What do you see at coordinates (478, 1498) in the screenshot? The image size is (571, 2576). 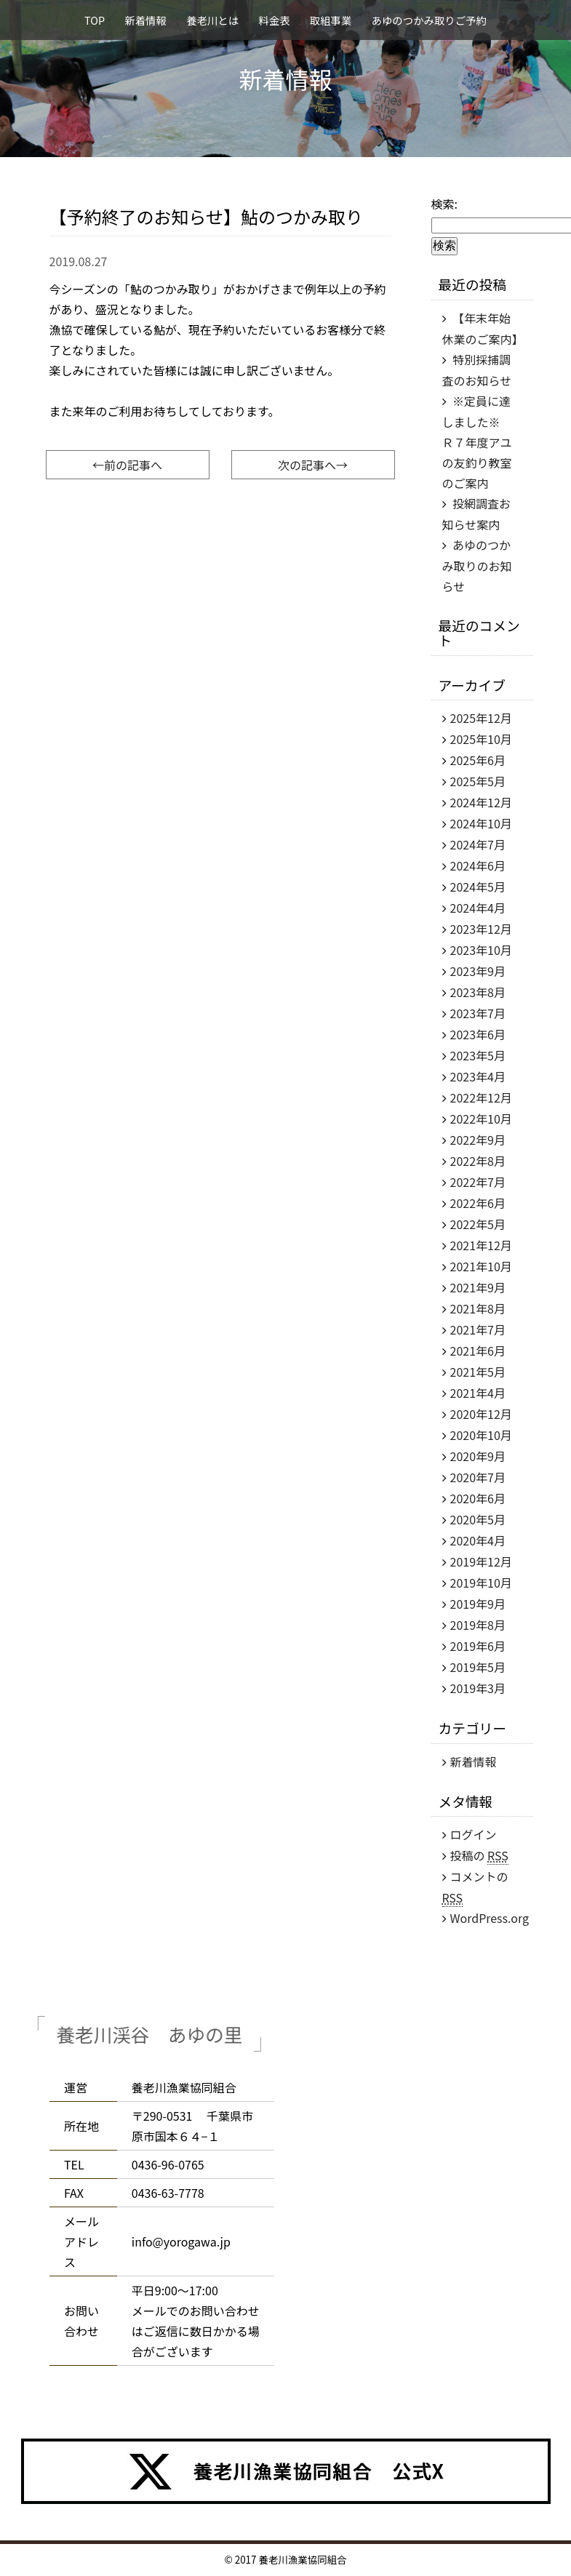 I see `2020年6月` at bounding box center [478, 1498].